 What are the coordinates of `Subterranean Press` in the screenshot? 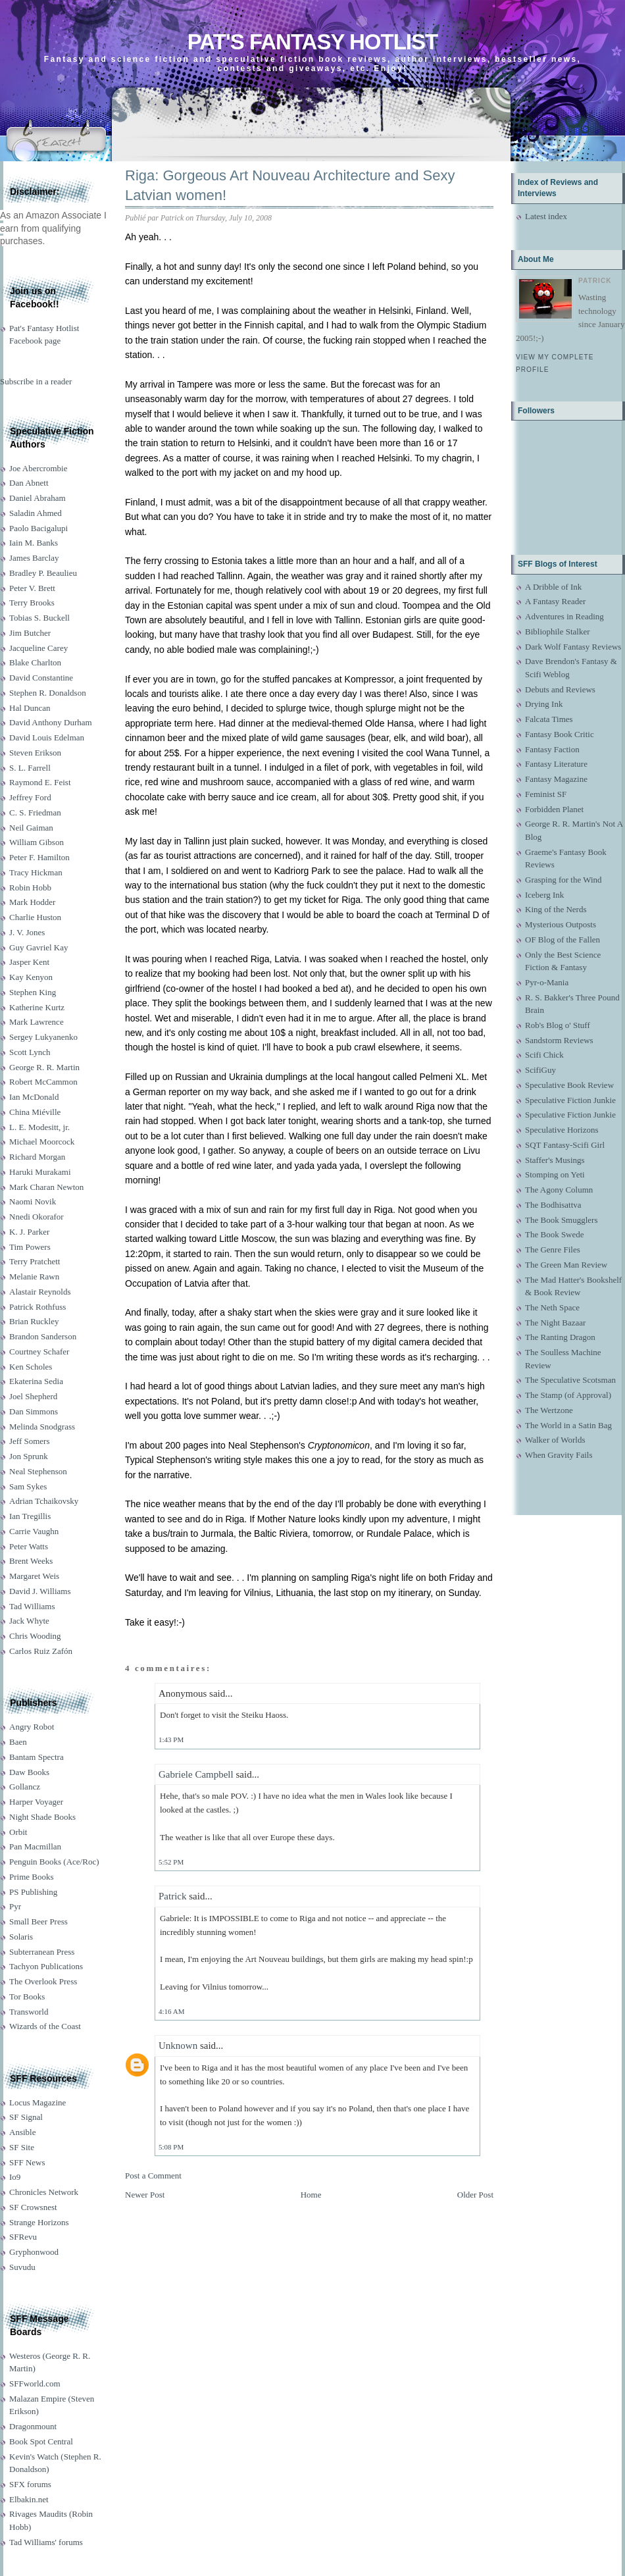 It's located at (41, 1952).